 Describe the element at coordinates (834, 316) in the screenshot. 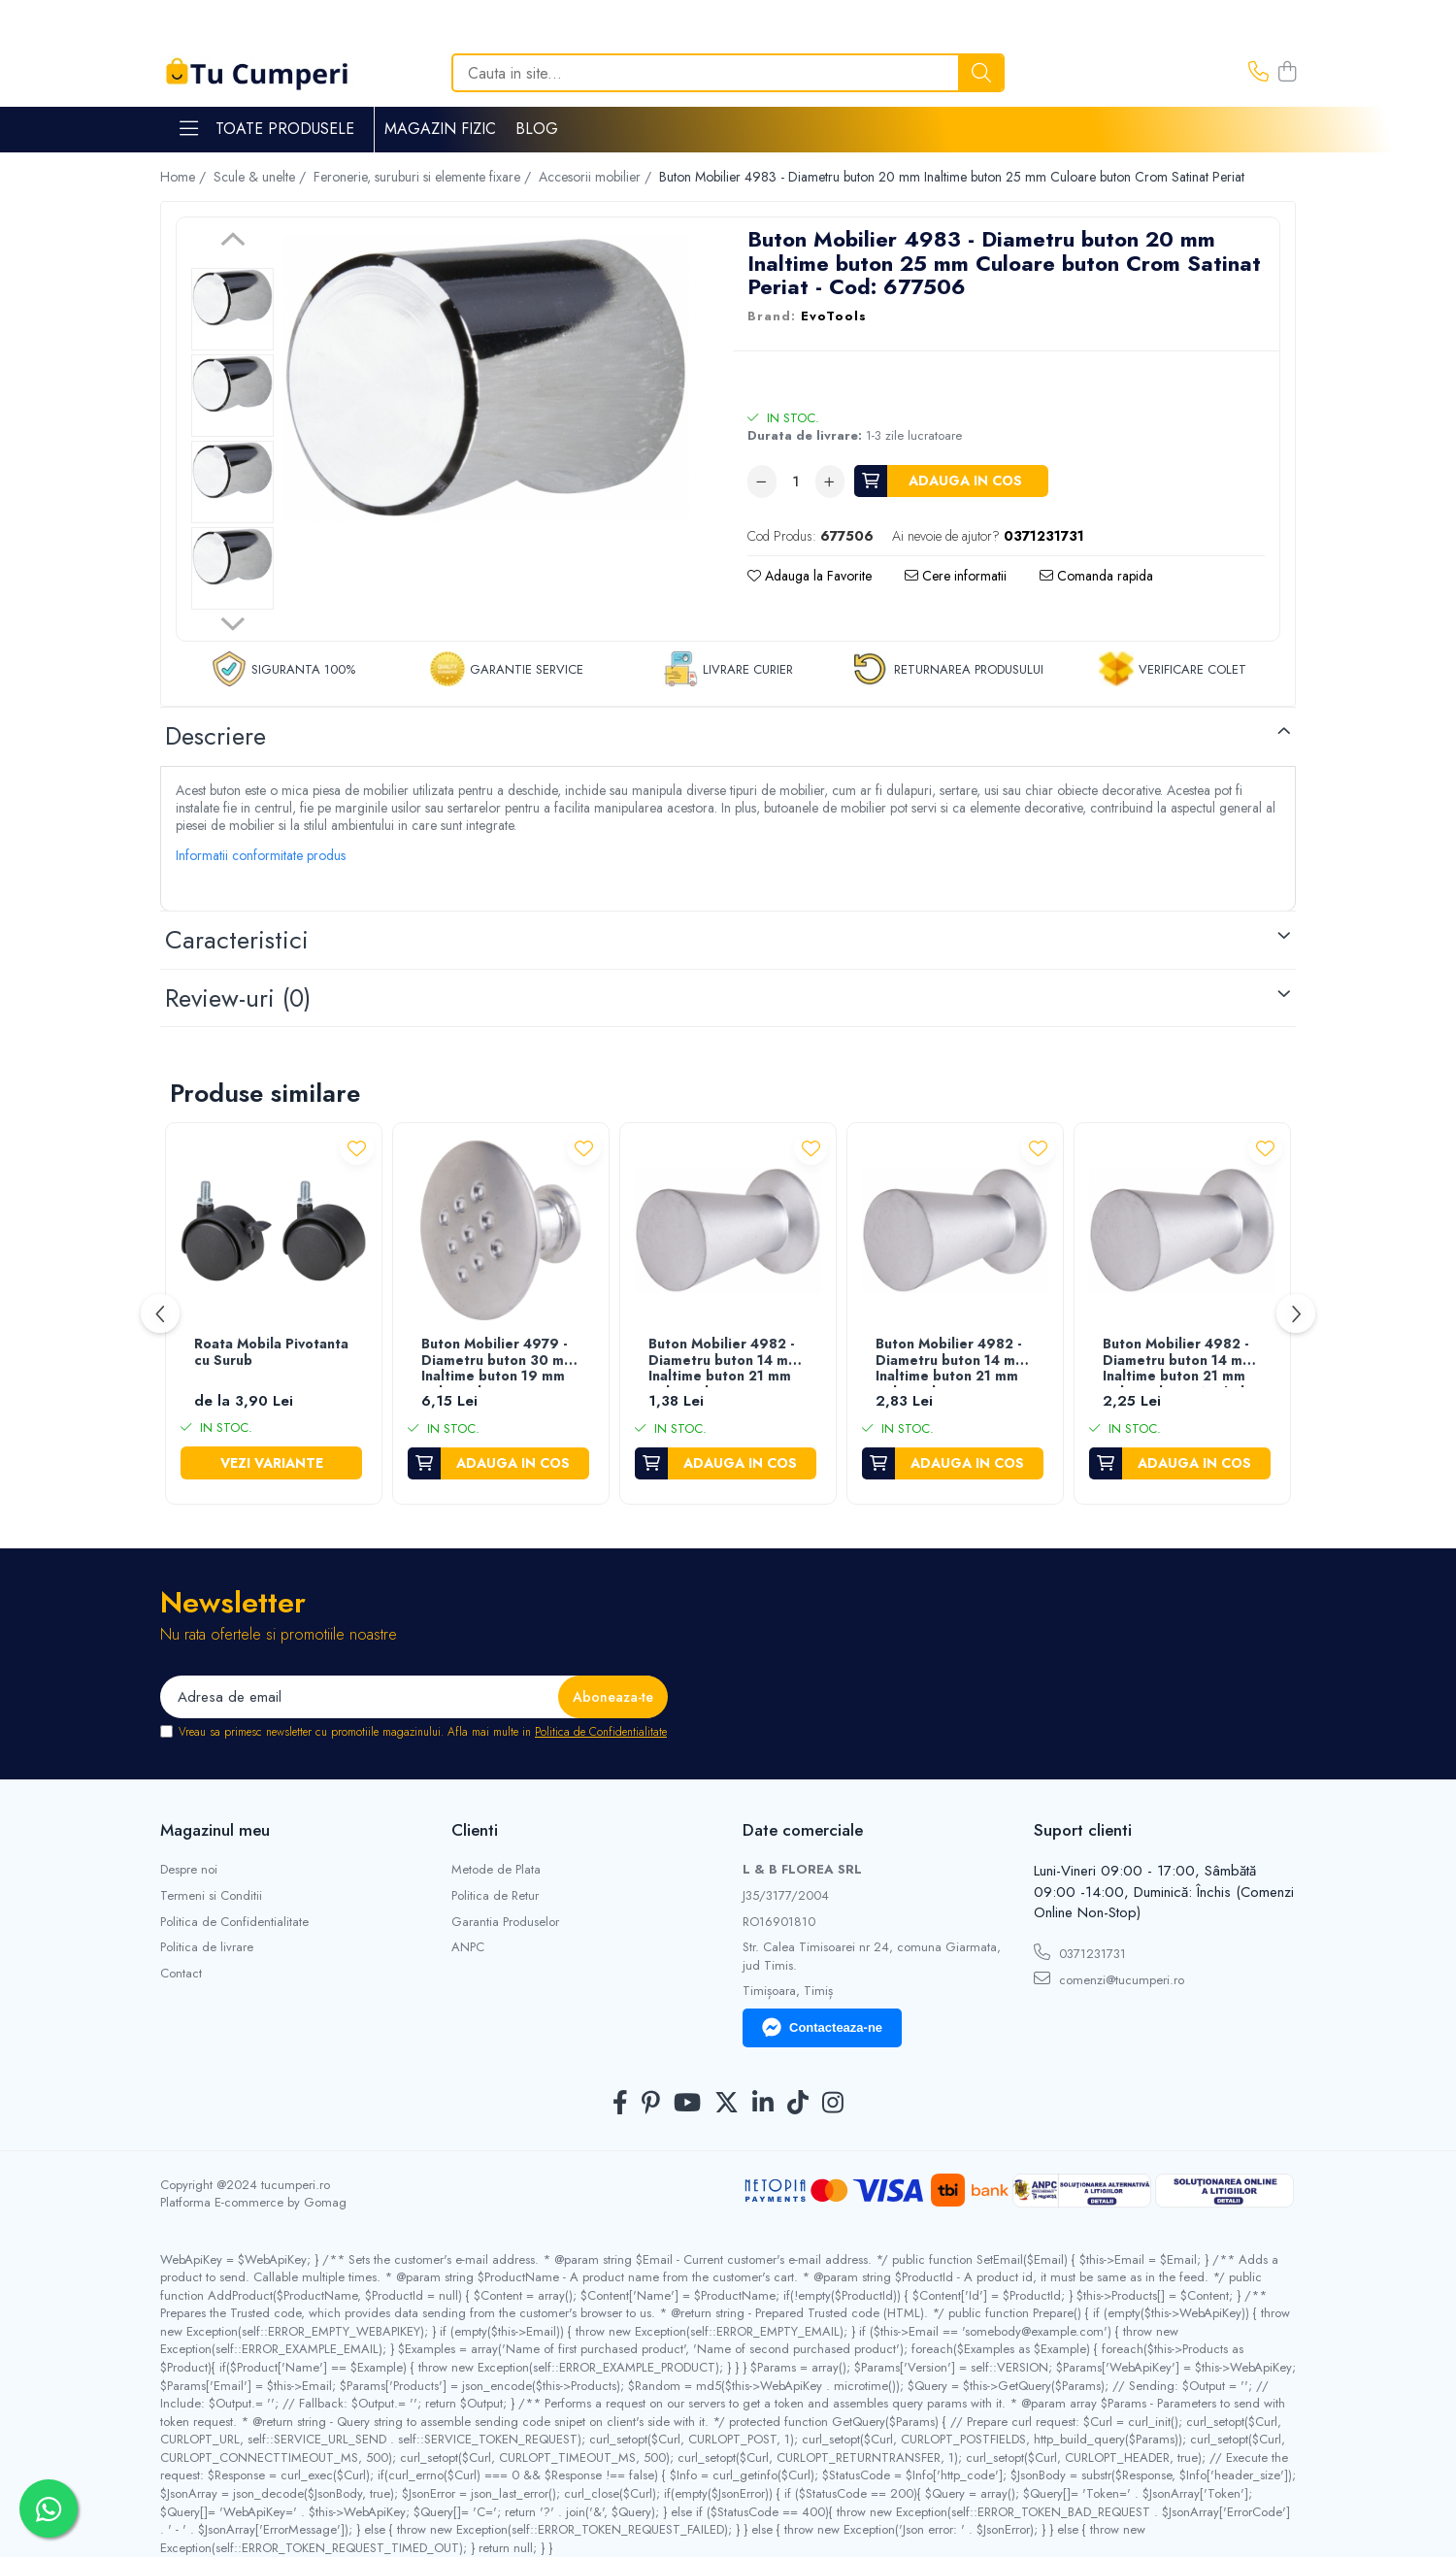

I see `EvoTools` at that location.